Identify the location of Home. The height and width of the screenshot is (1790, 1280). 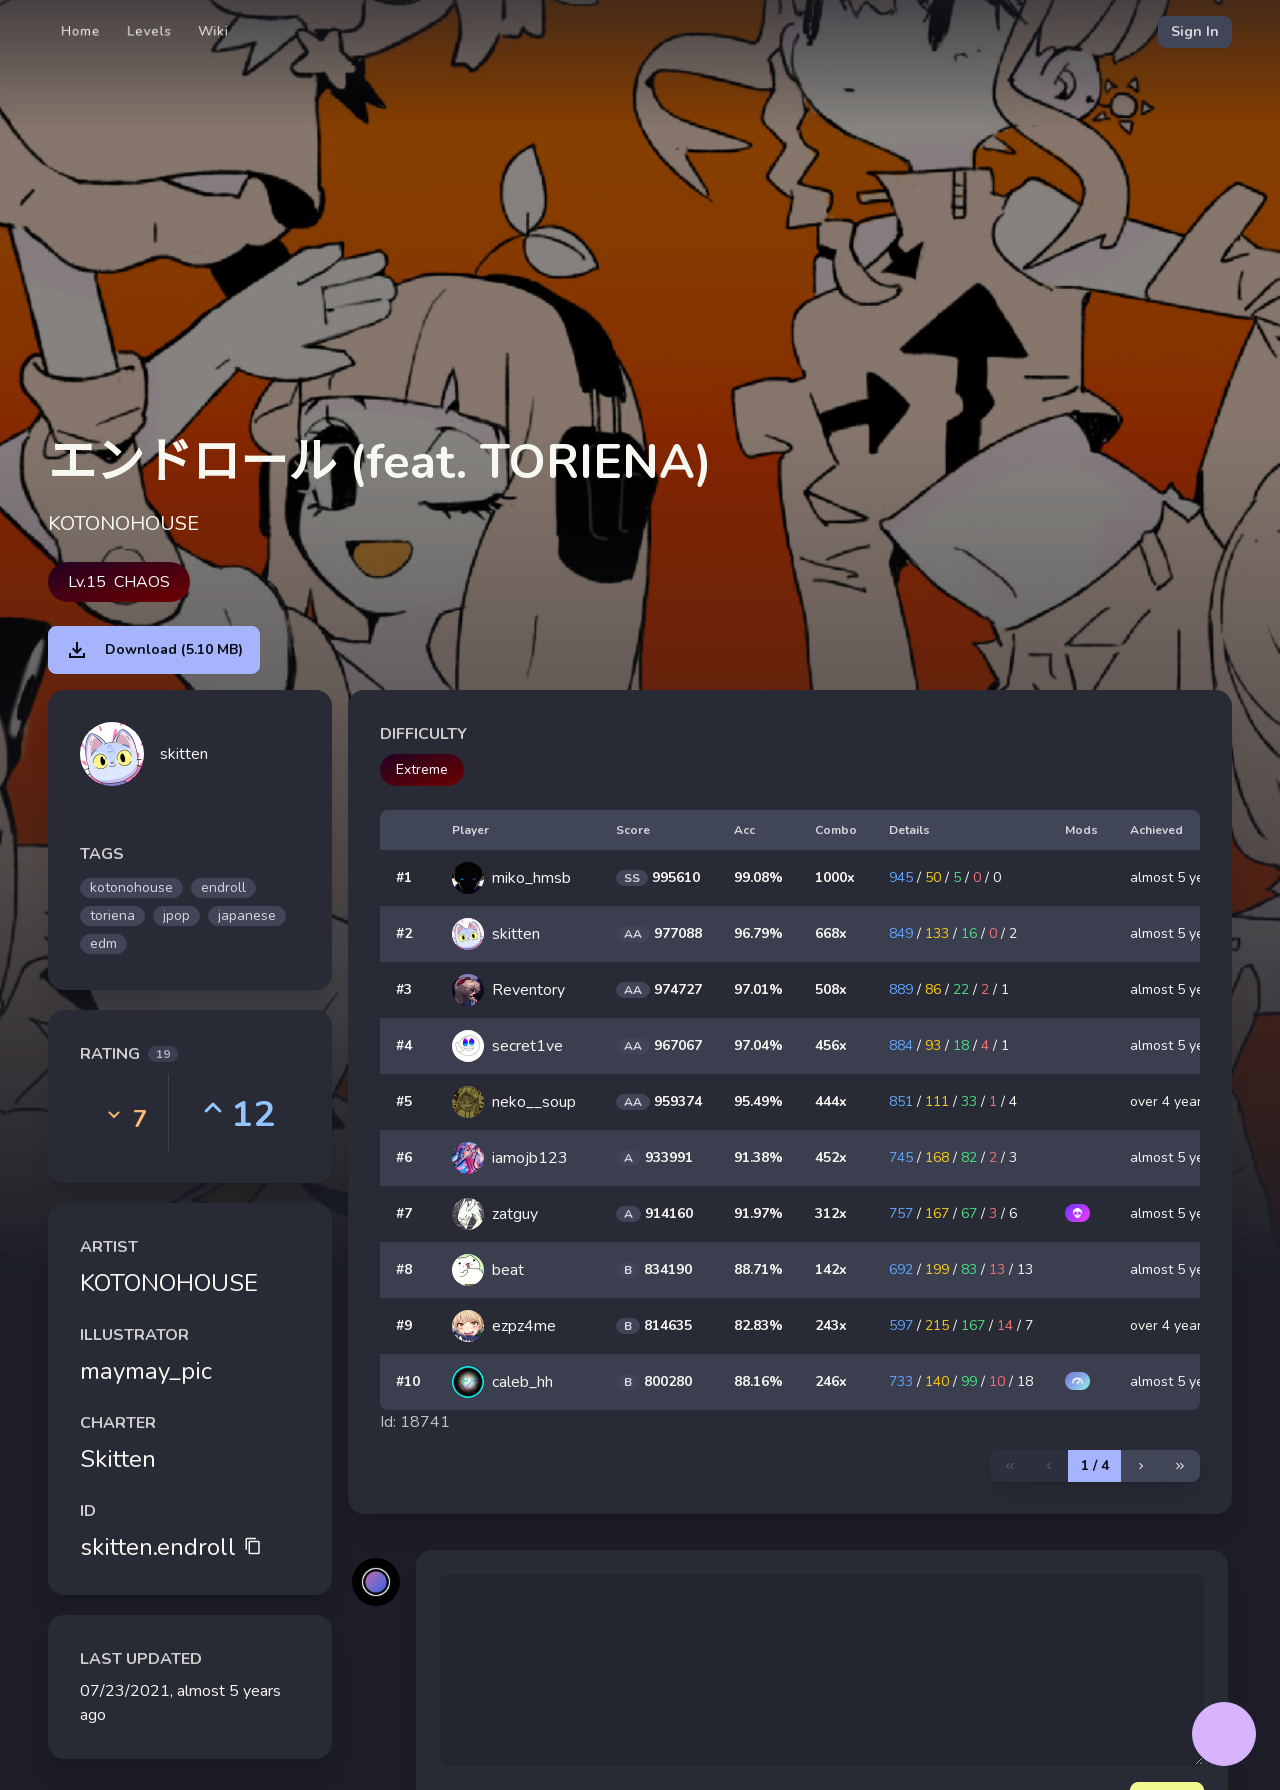
(81, 31).